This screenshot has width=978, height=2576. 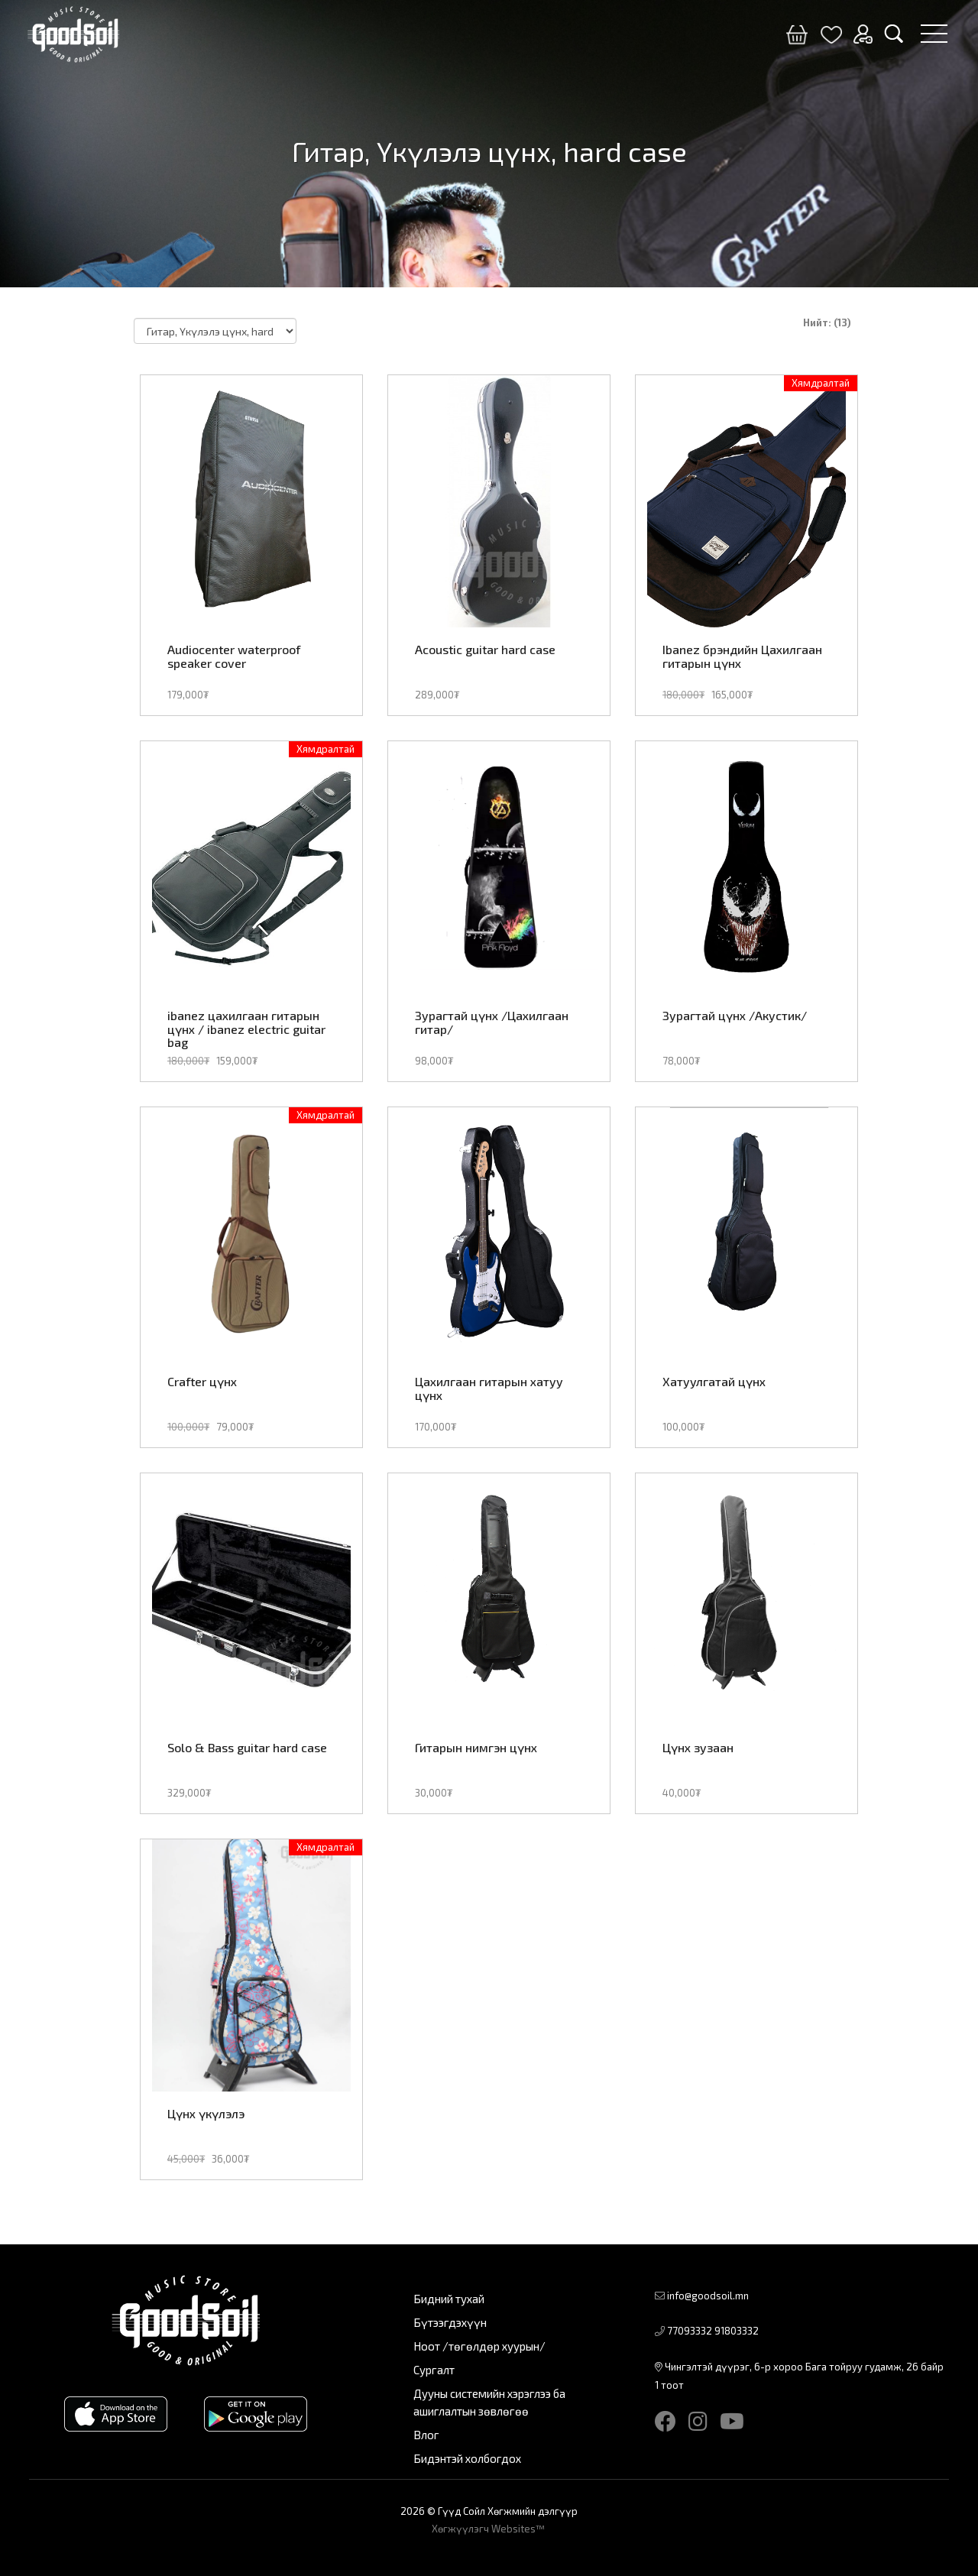 I want to click on 91803332, so click(x=736, y=2331).